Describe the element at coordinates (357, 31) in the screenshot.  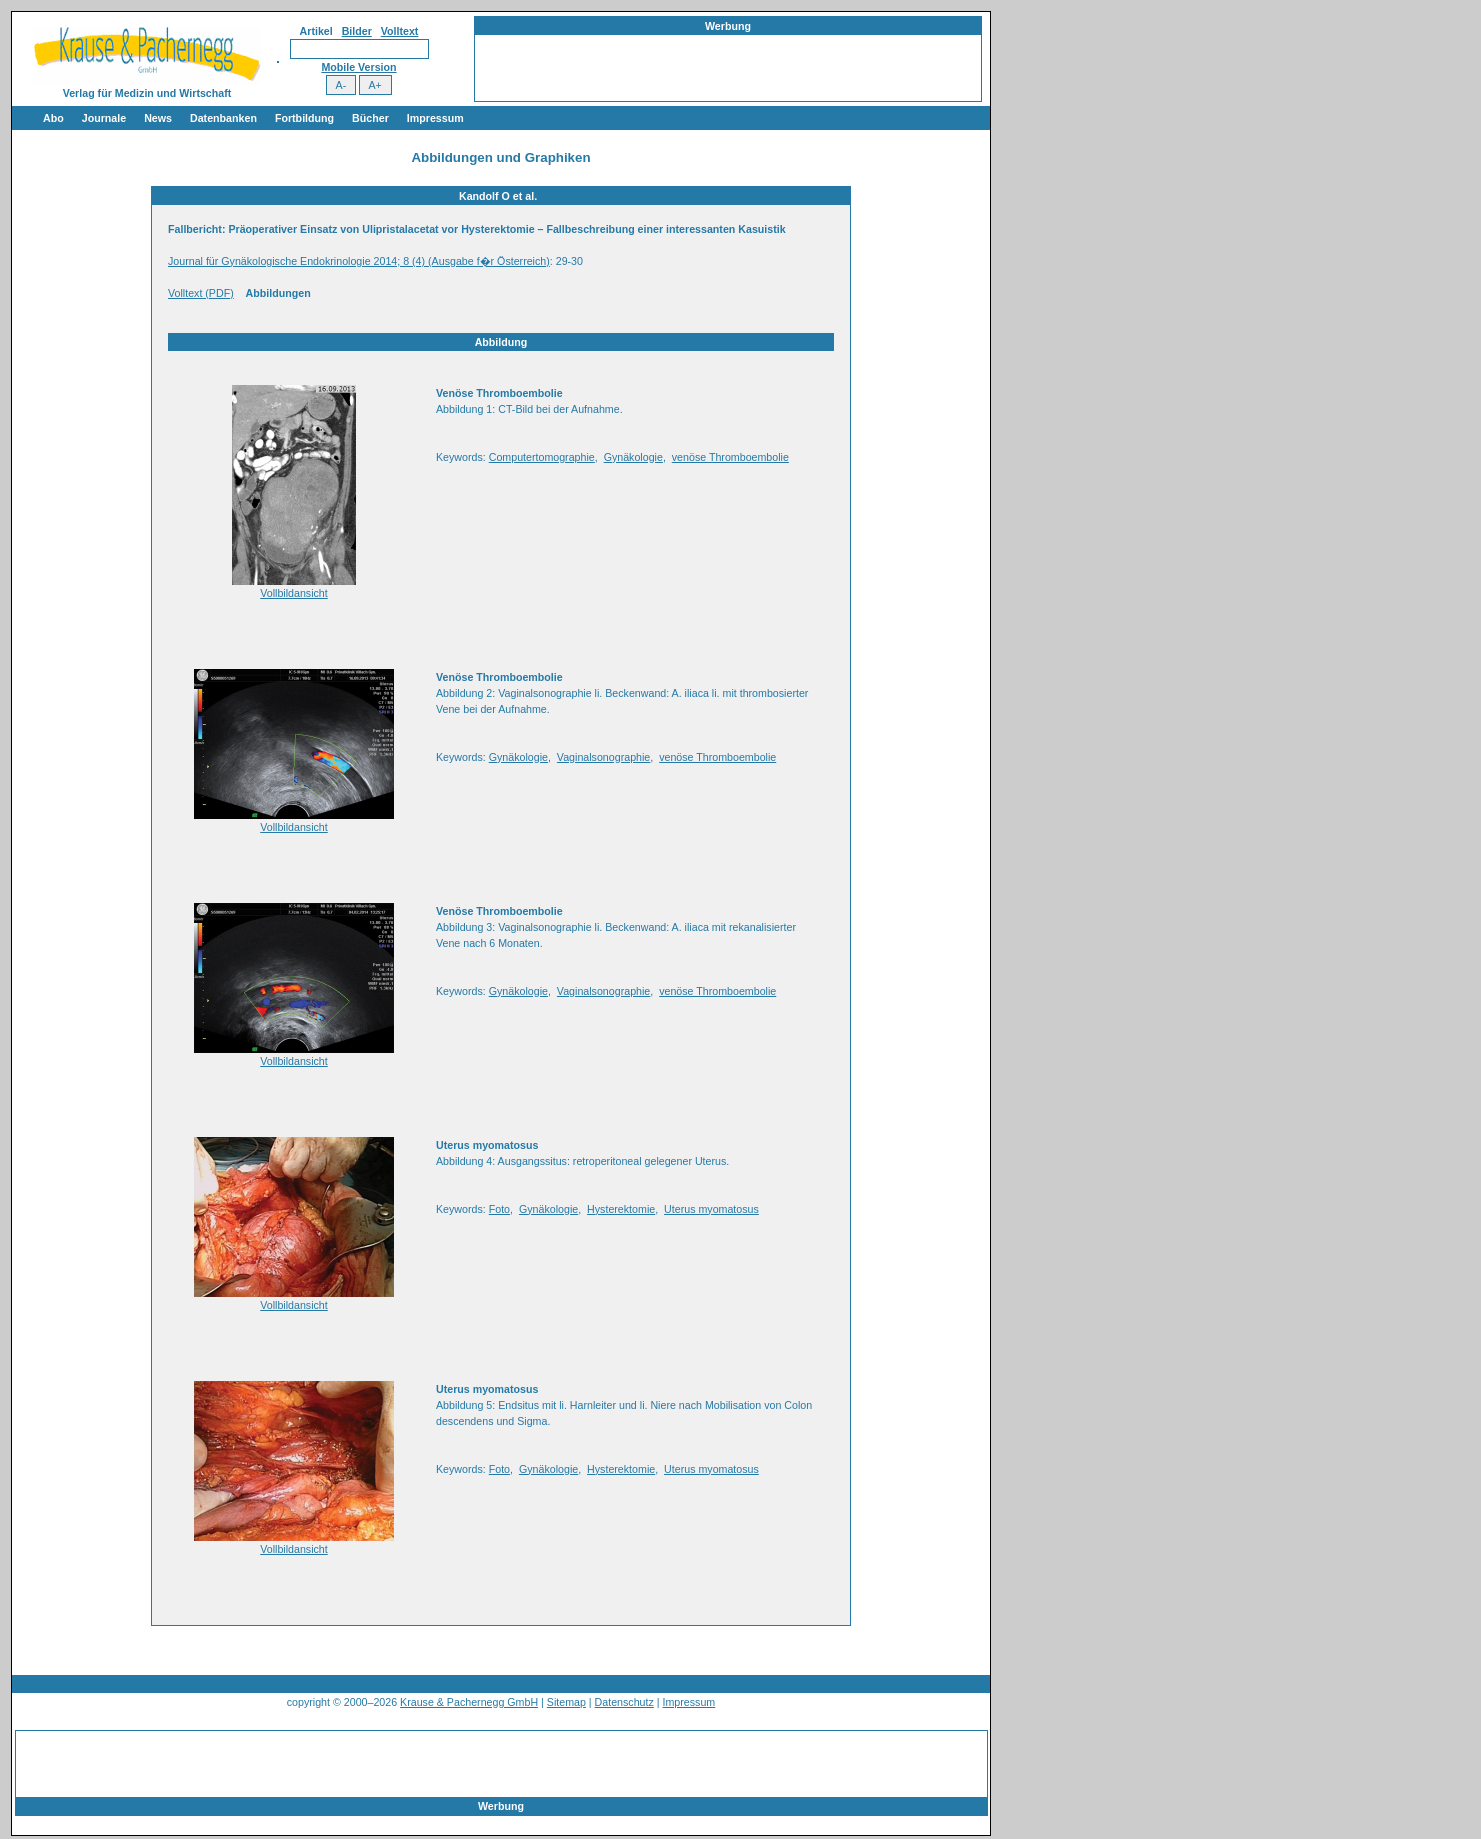
I see `Bilder` at that location.